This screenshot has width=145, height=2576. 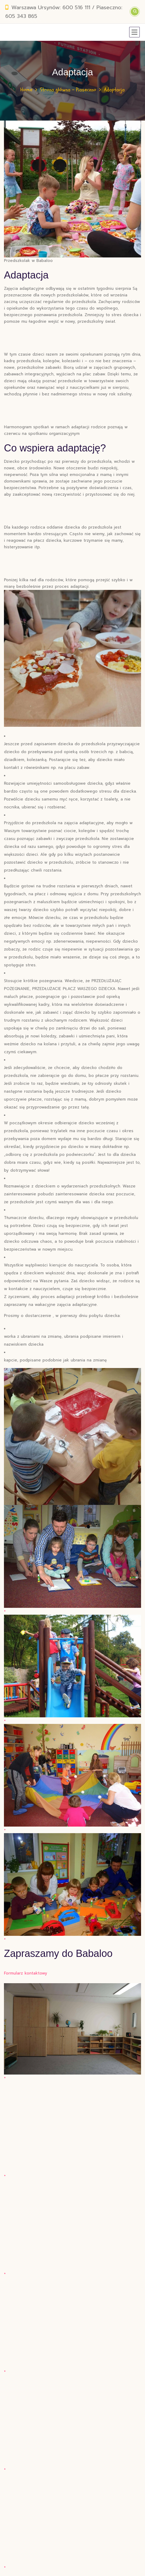 What do you see at coordinates (26, 89) in the screenshot?
I see `Home` at bounding box center [26, 89].